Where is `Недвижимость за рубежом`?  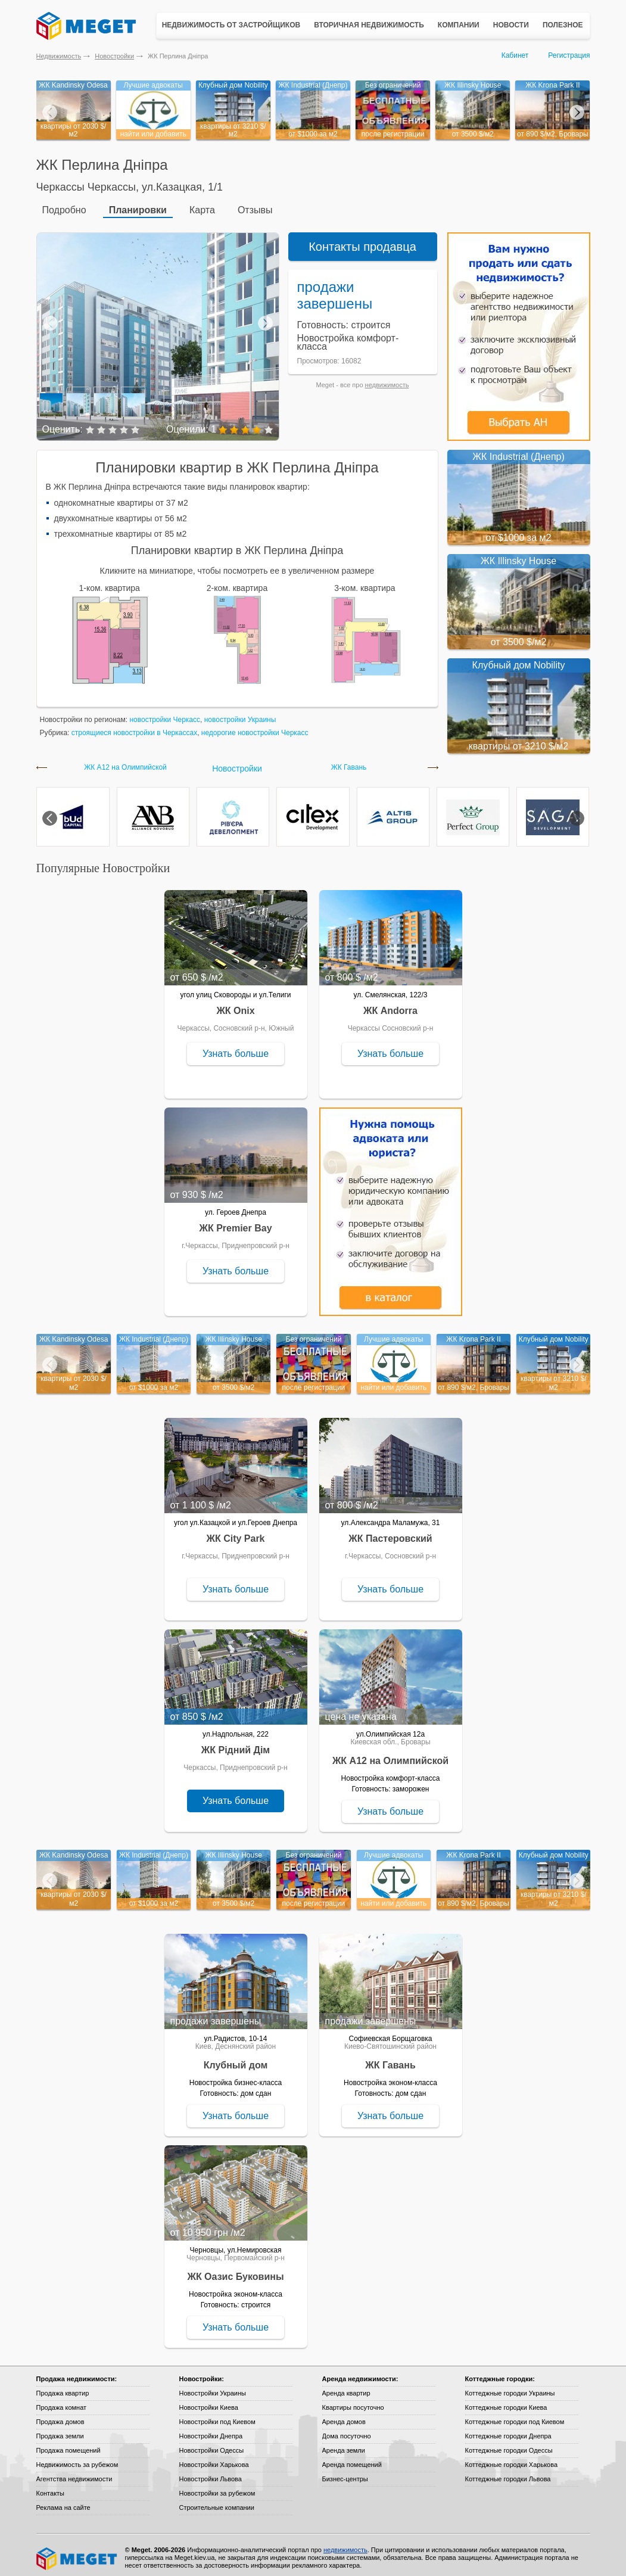
Недвижимость за рубежом is located at coordinates (77, 2459).